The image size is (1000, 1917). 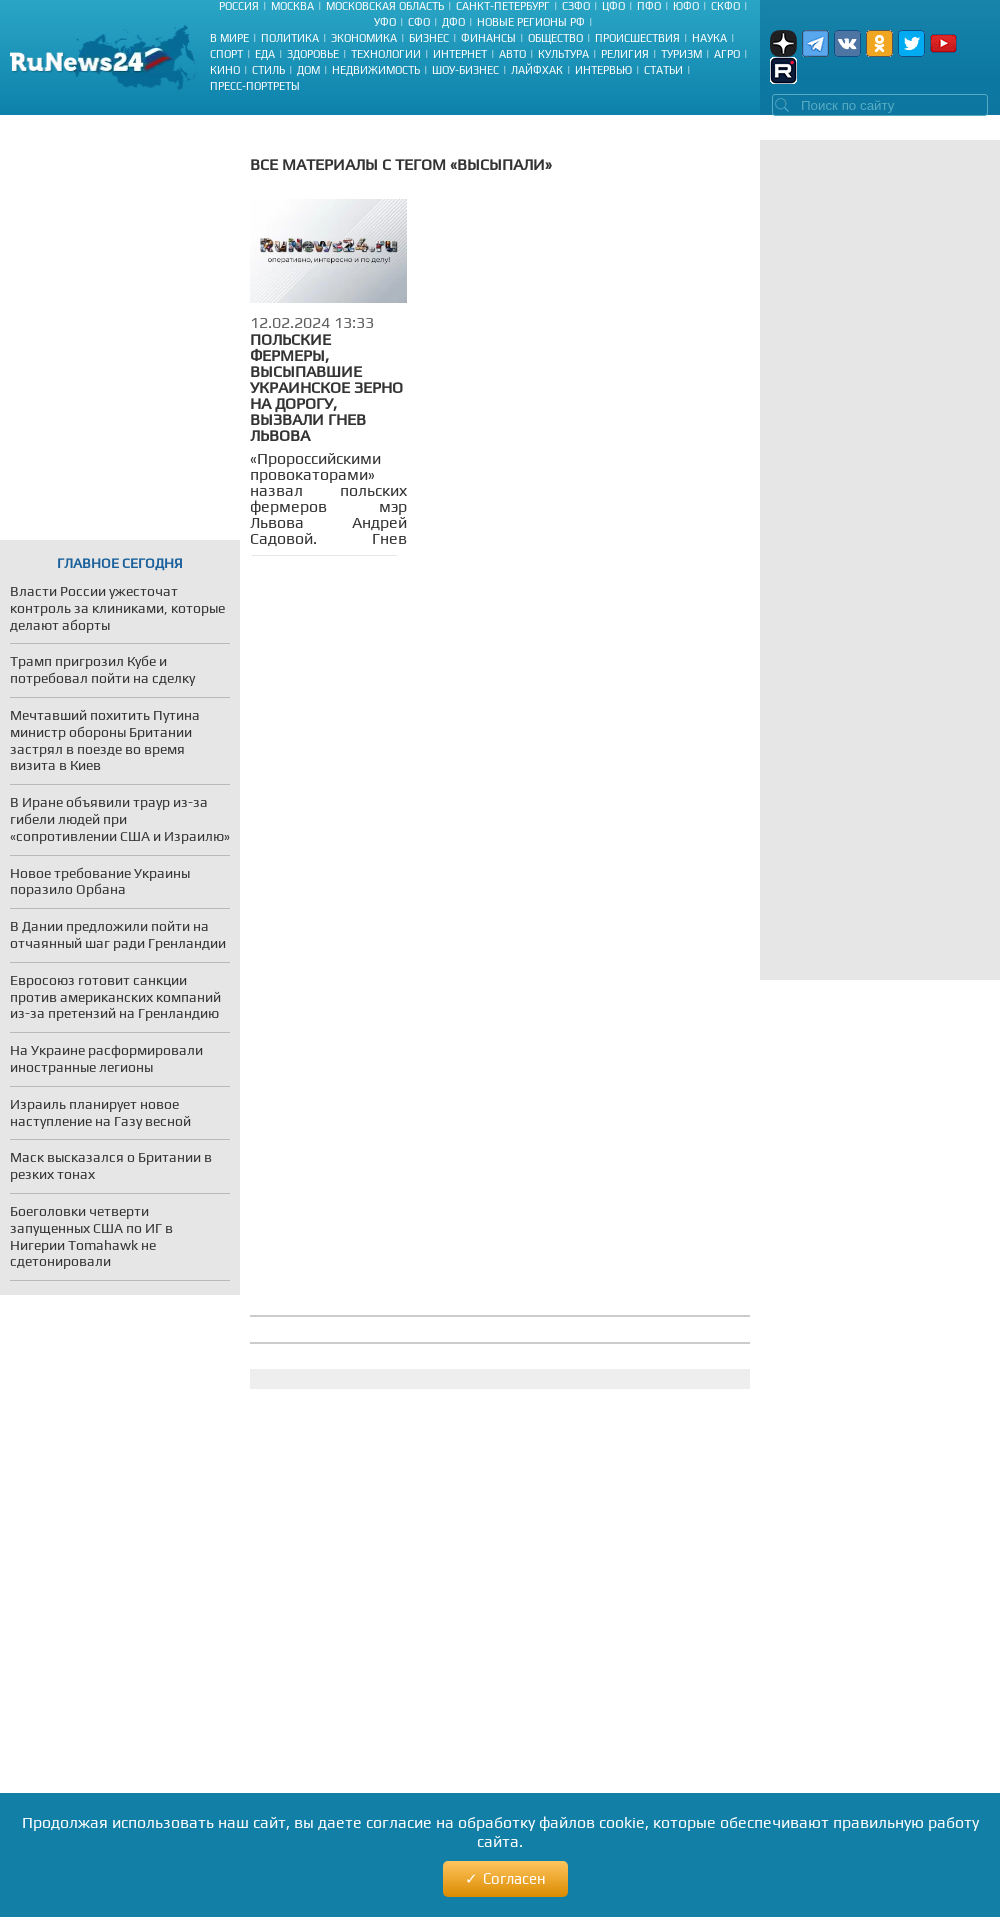 What do you see at coordinates (709, 38) in the screenshot?
I see `Наука` at bounding box center [709, 38].